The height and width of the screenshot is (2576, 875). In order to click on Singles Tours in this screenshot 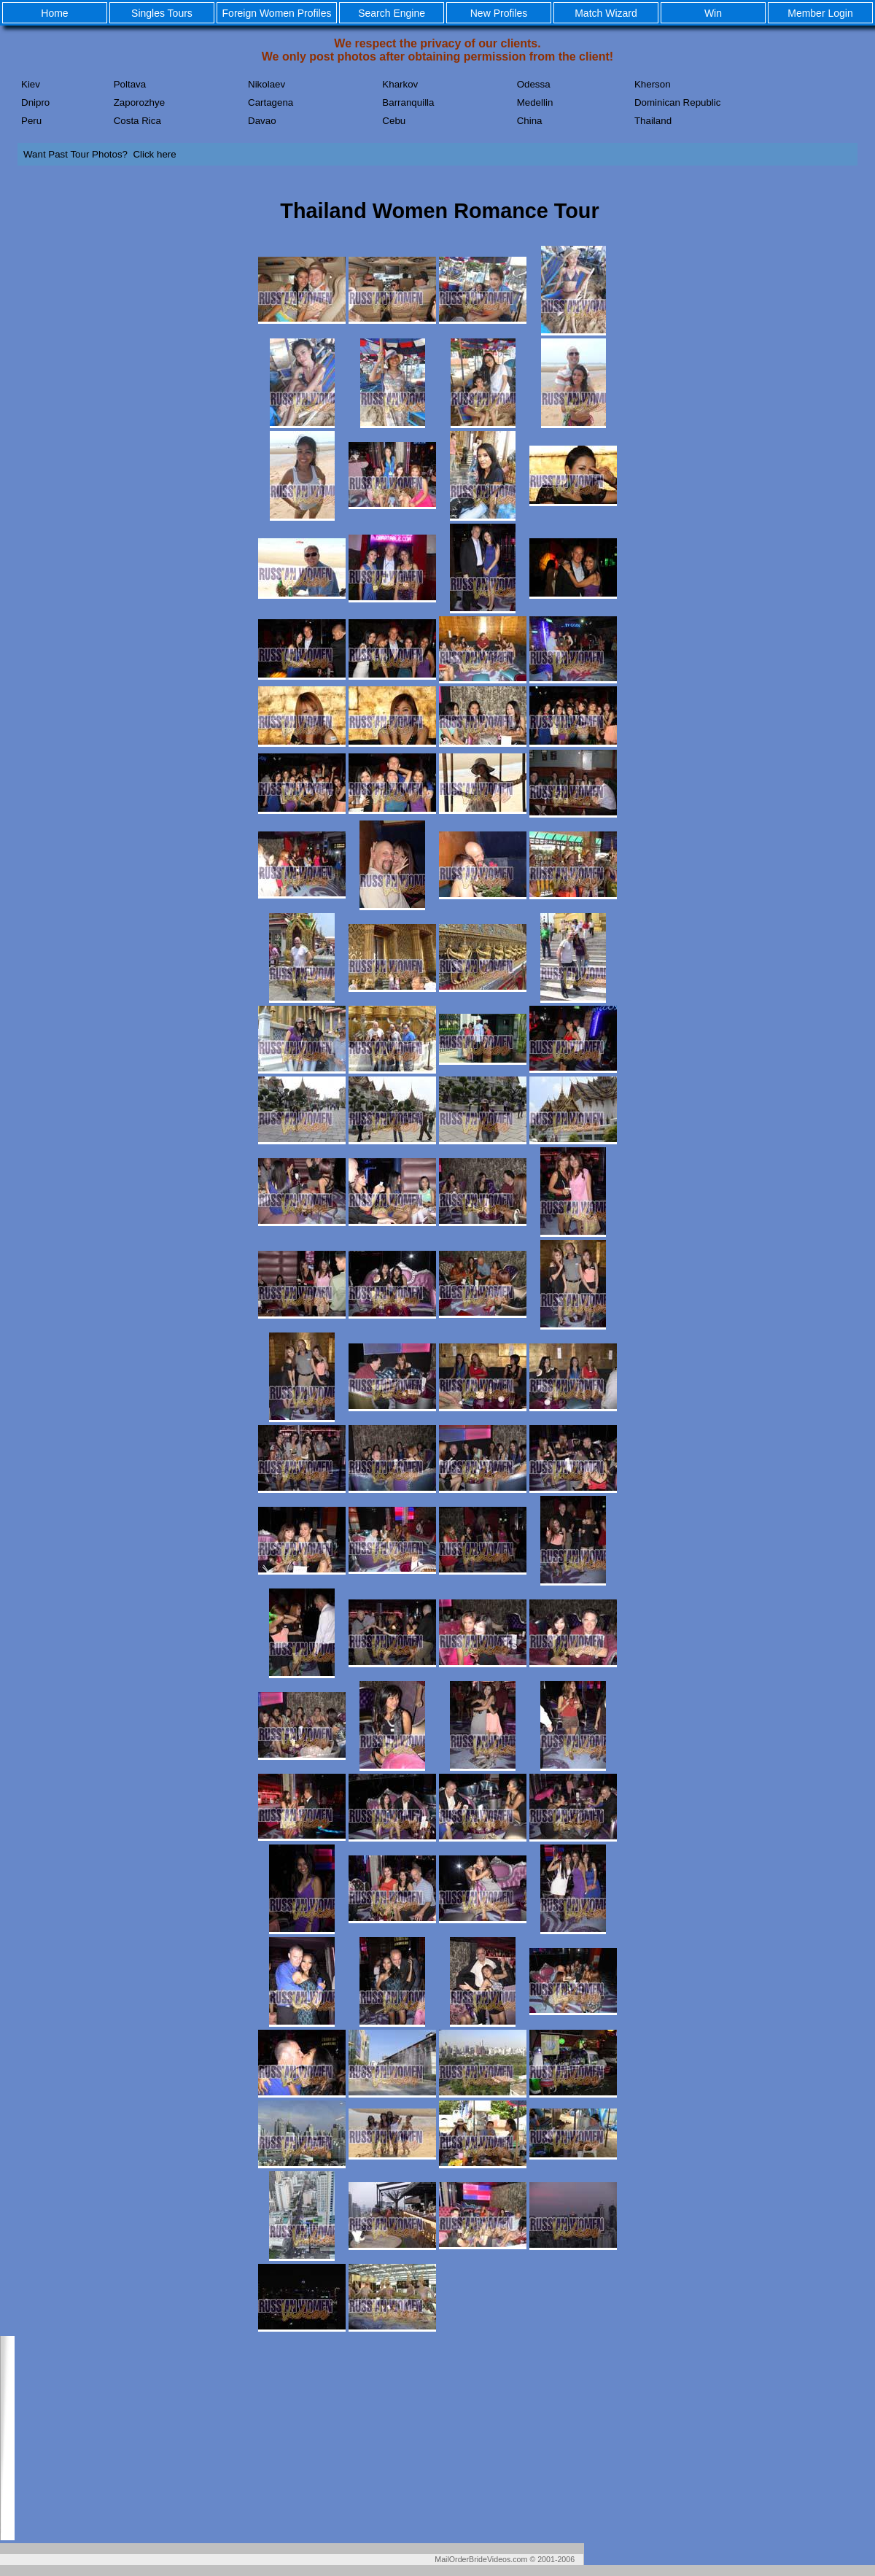, I will do `click(161, 13)`.